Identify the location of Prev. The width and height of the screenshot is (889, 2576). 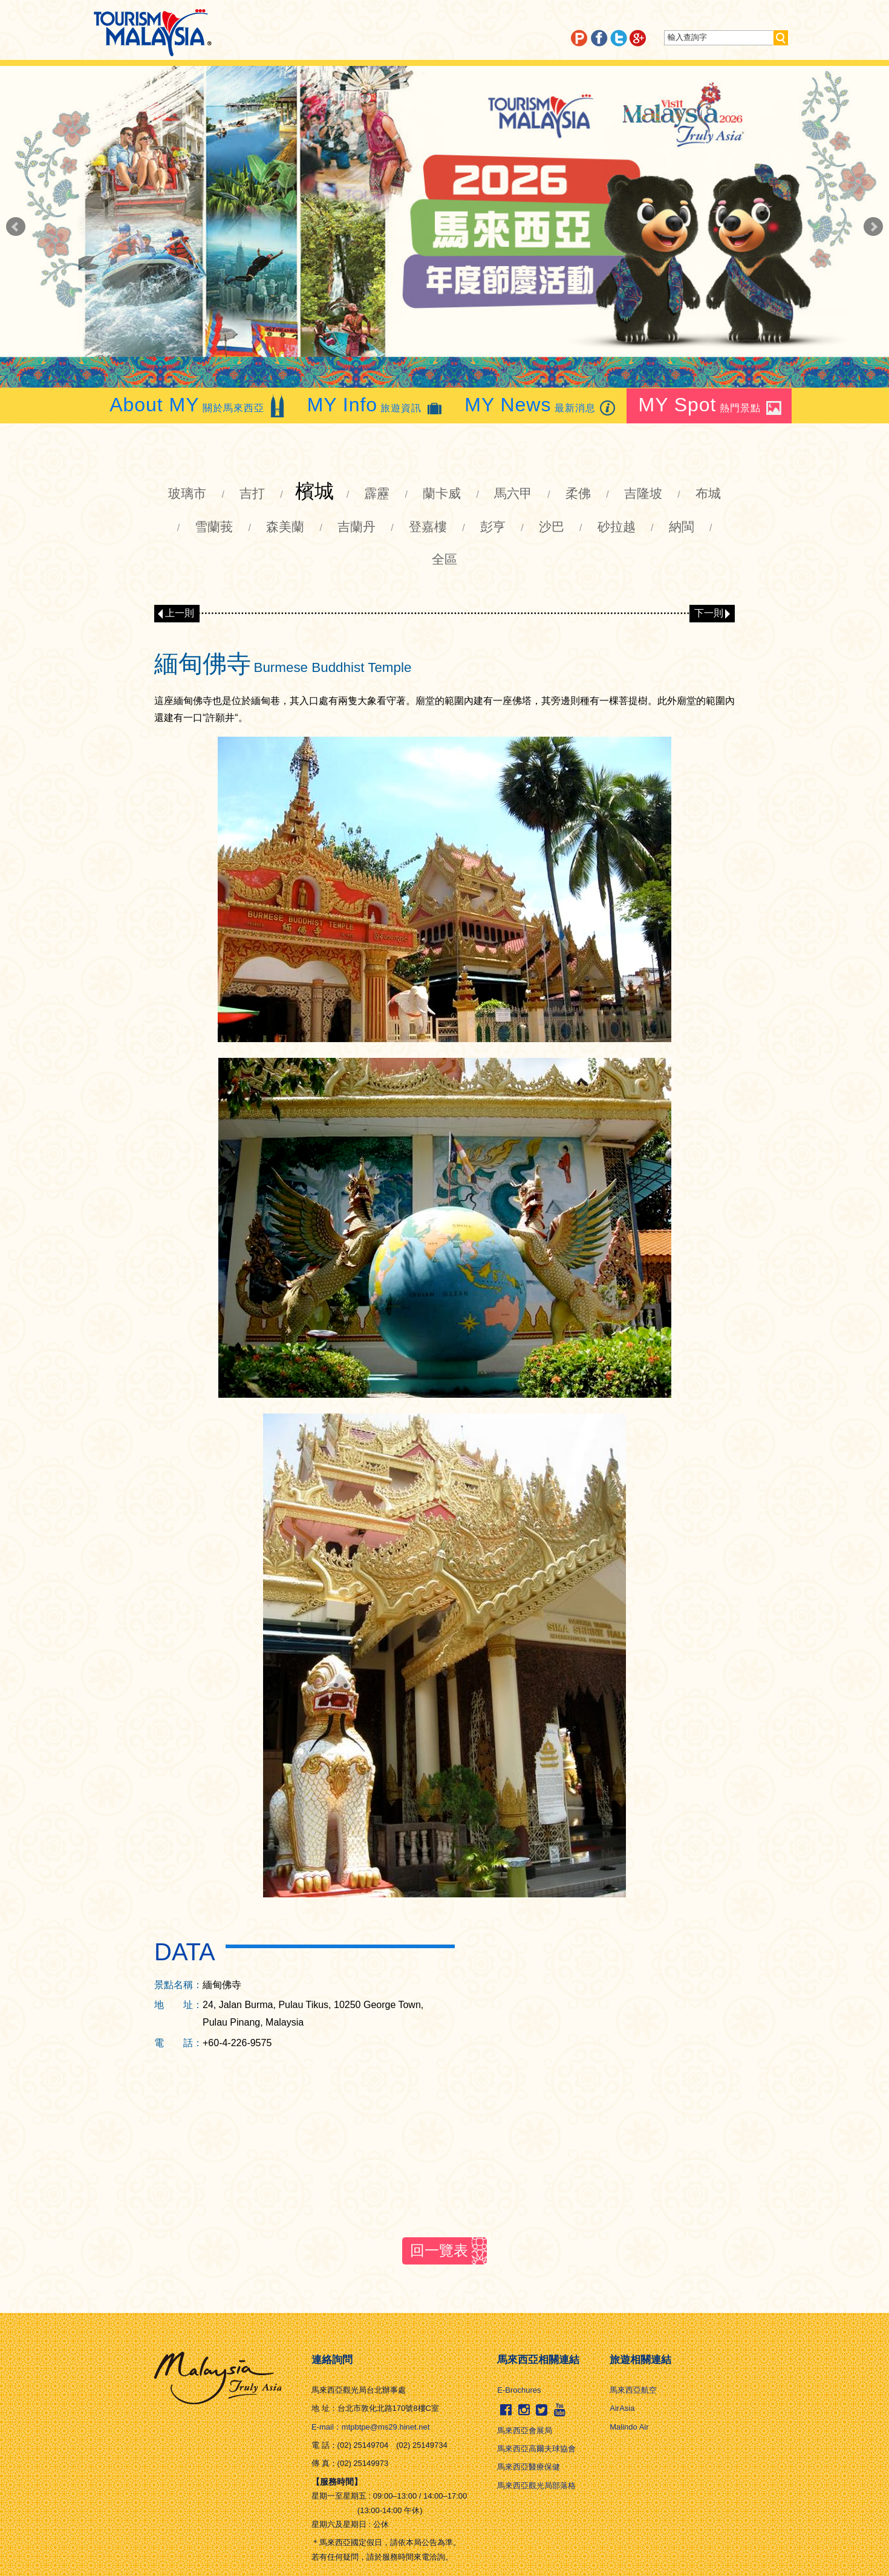
(15, 226).